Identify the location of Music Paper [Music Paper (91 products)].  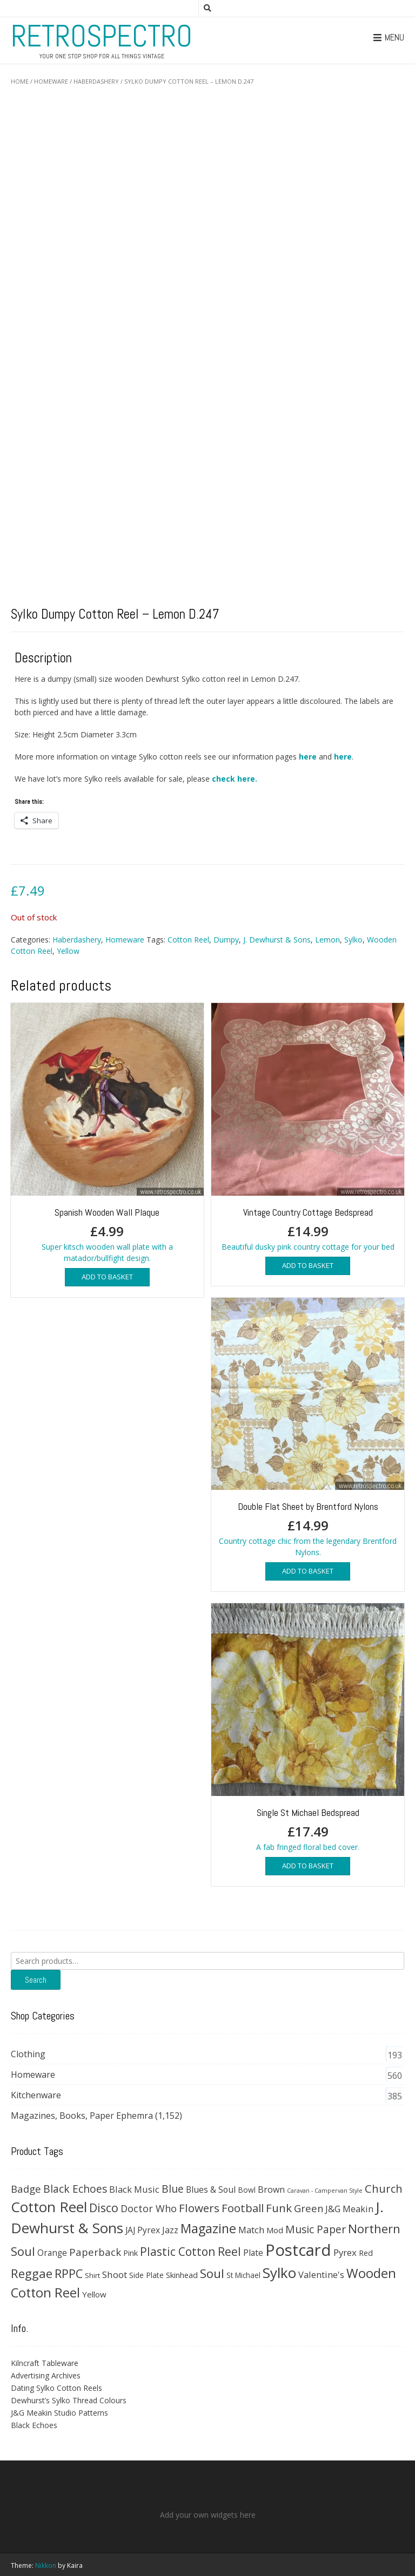
(315, 2229).